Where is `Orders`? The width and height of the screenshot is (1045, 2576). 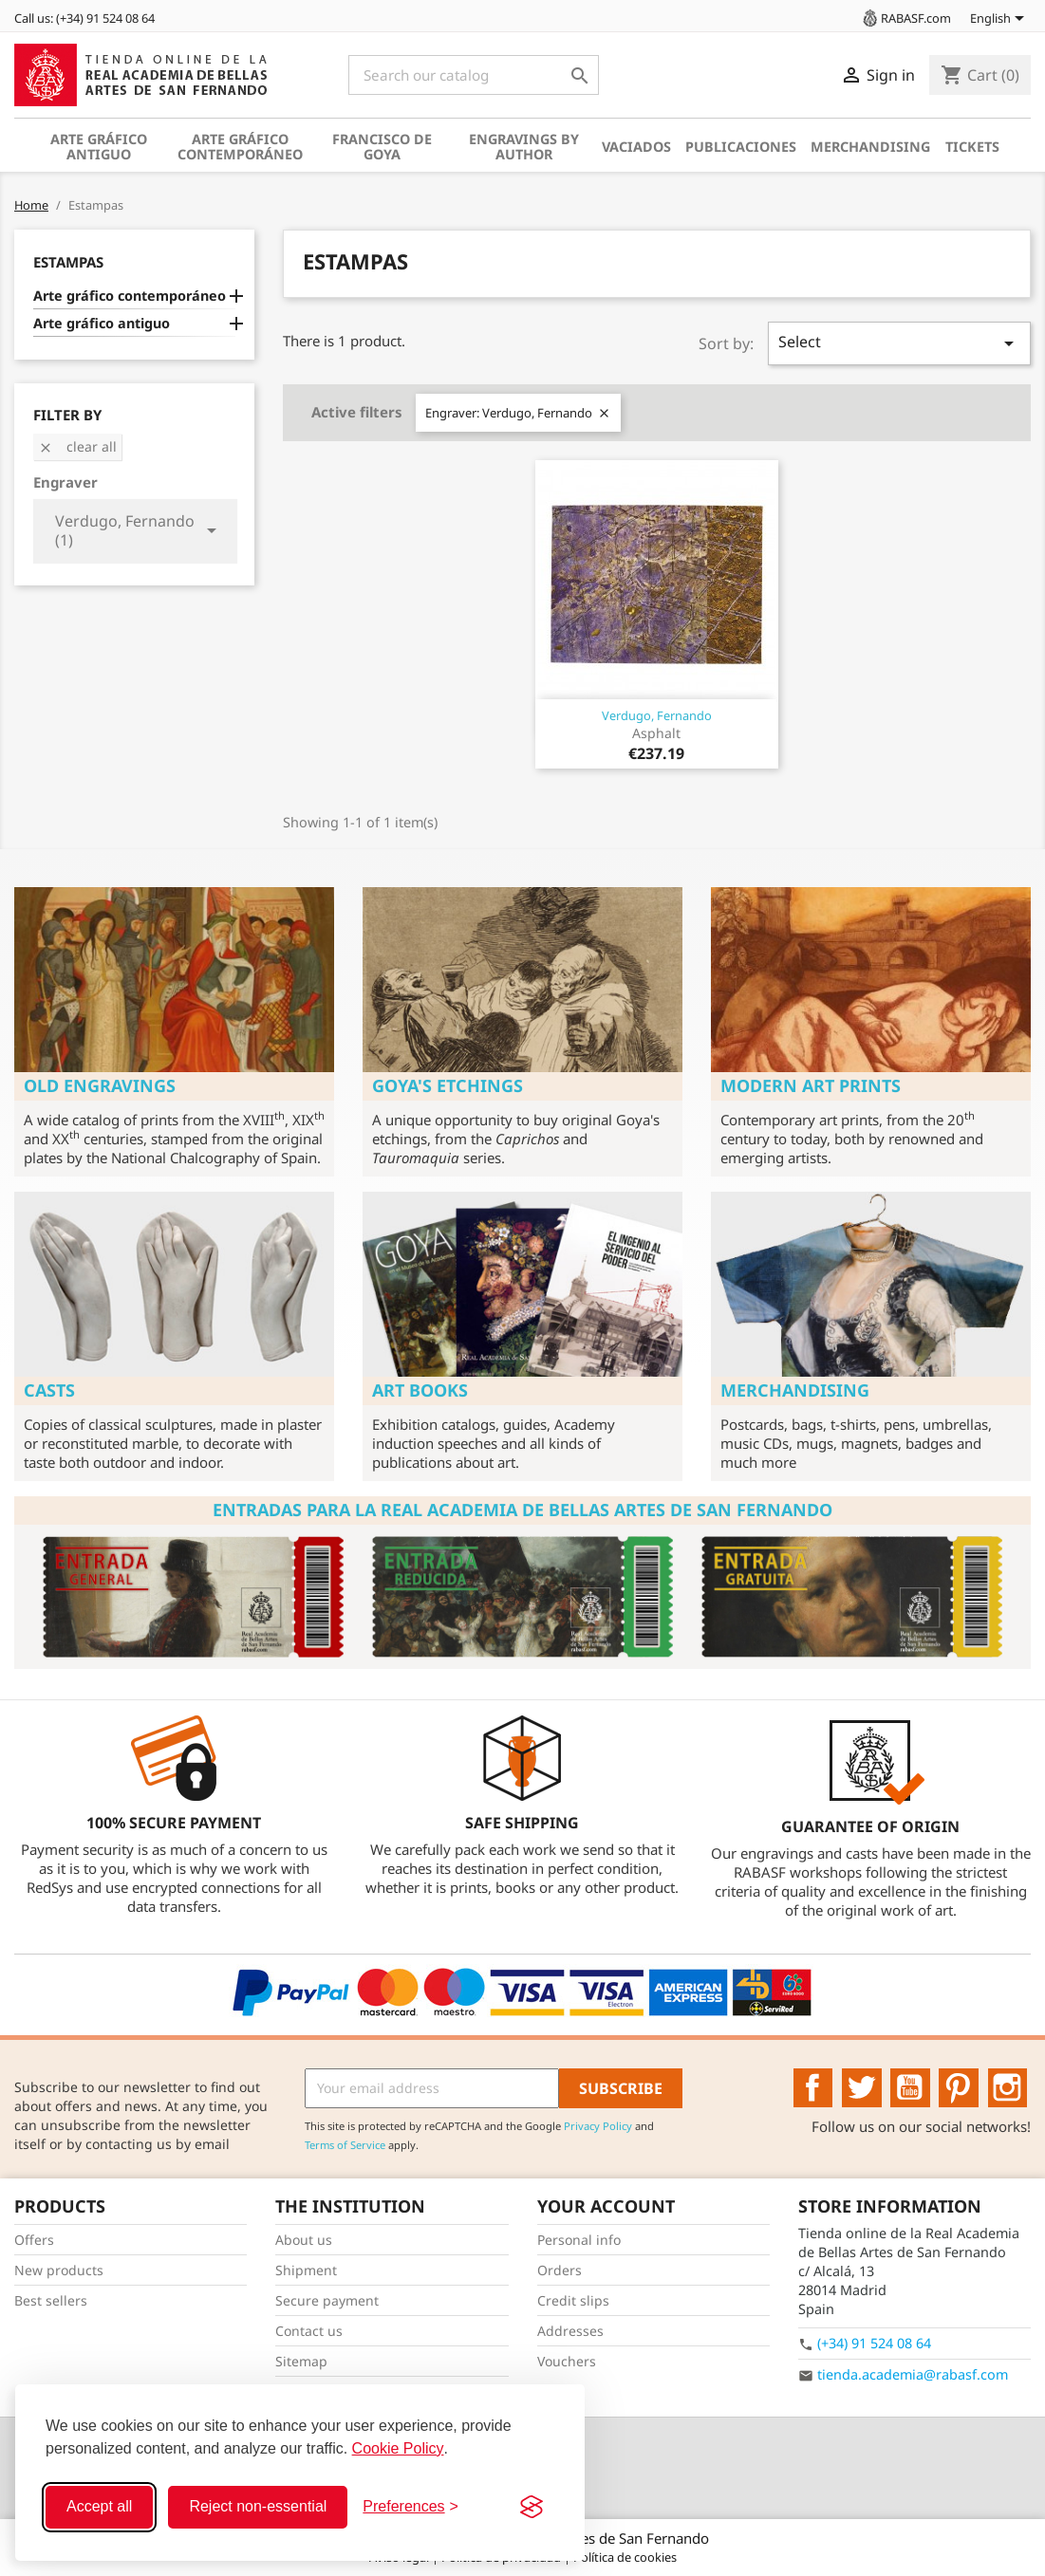
Orders is located at coordinates (559, 2270).